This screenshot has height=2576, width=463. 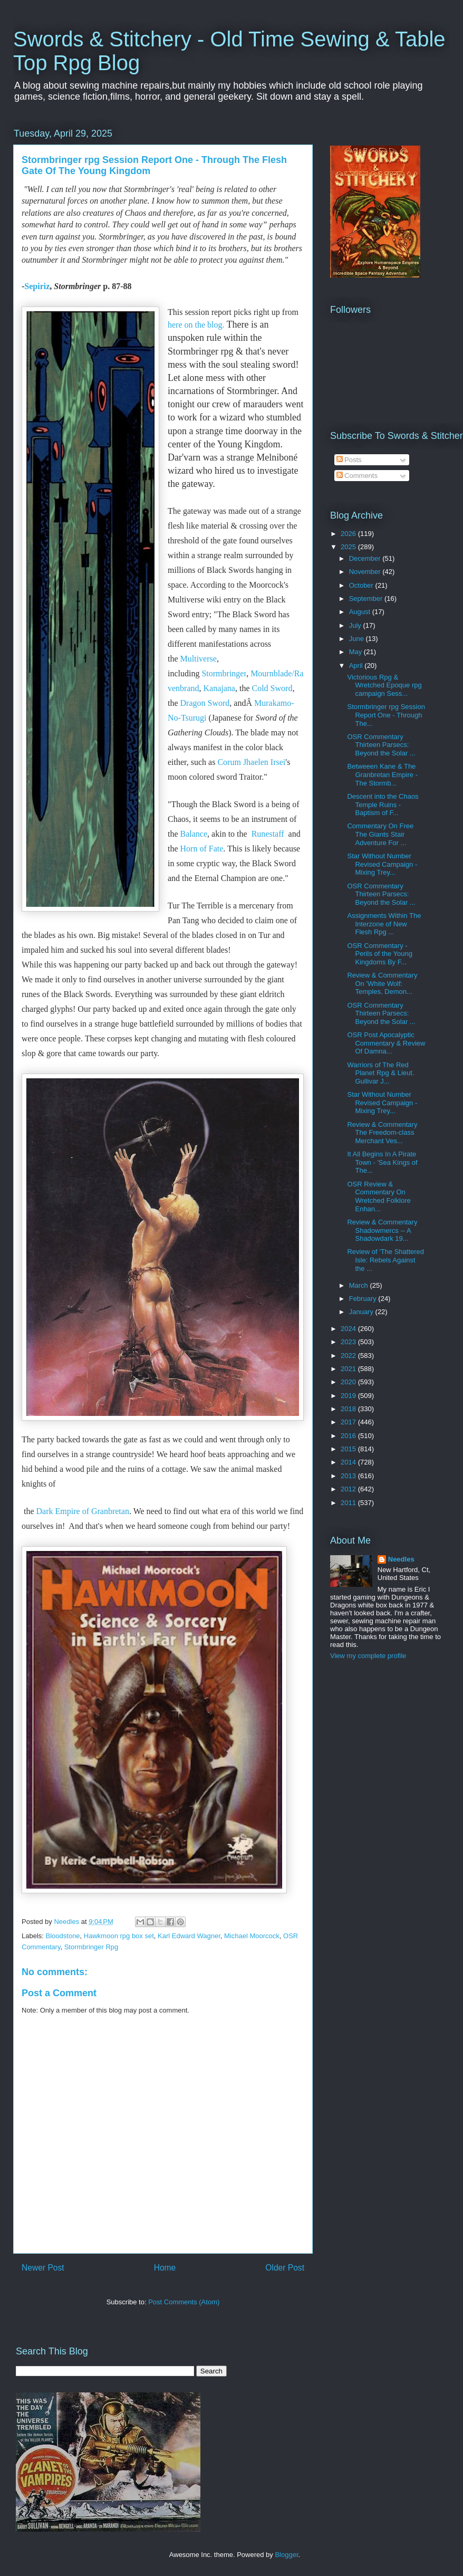 What do you see at coordinates (382, 1162) in the screenshot?
I see `It All Begins In A Pirate Town - 'Sea Kings of The...` at bounding box center [382, 1162].